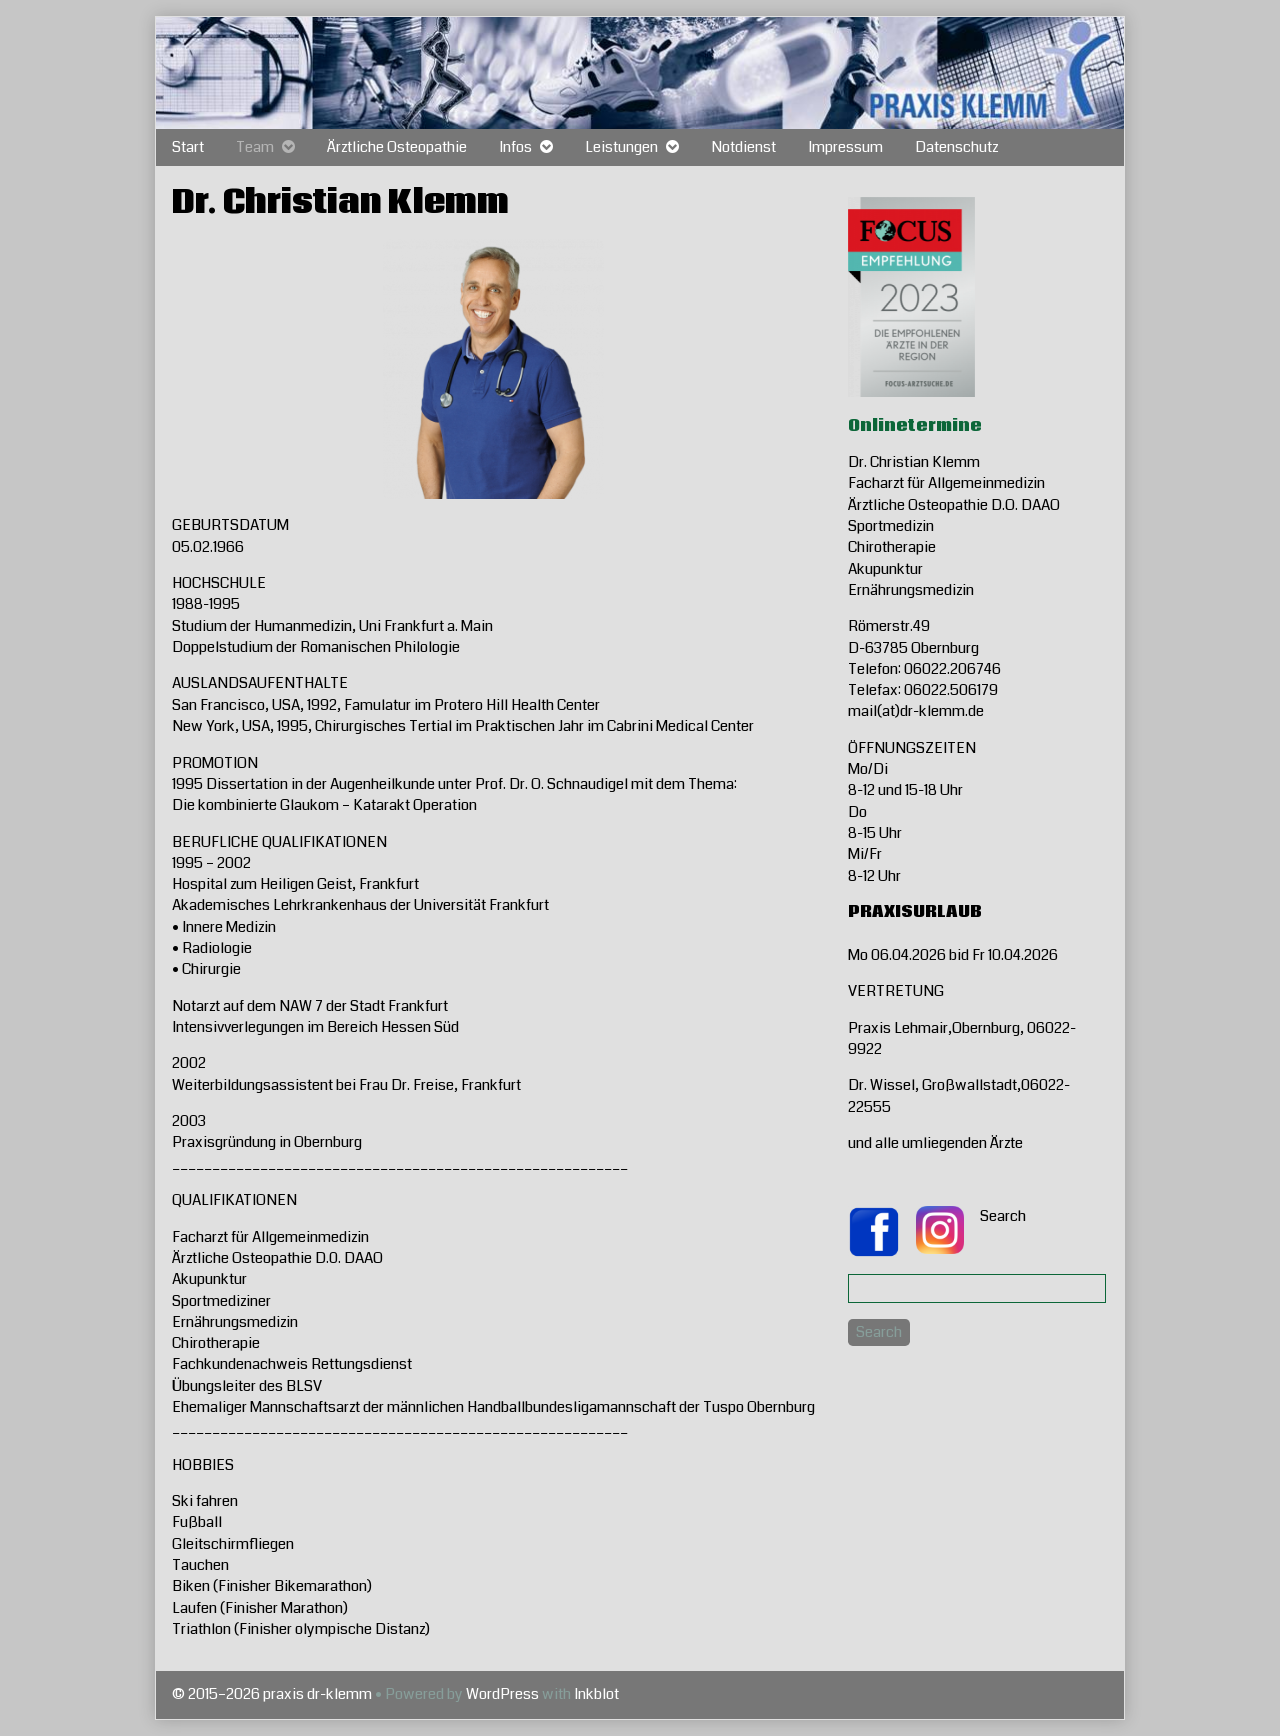  I want to click on Start, so click(188, 147).